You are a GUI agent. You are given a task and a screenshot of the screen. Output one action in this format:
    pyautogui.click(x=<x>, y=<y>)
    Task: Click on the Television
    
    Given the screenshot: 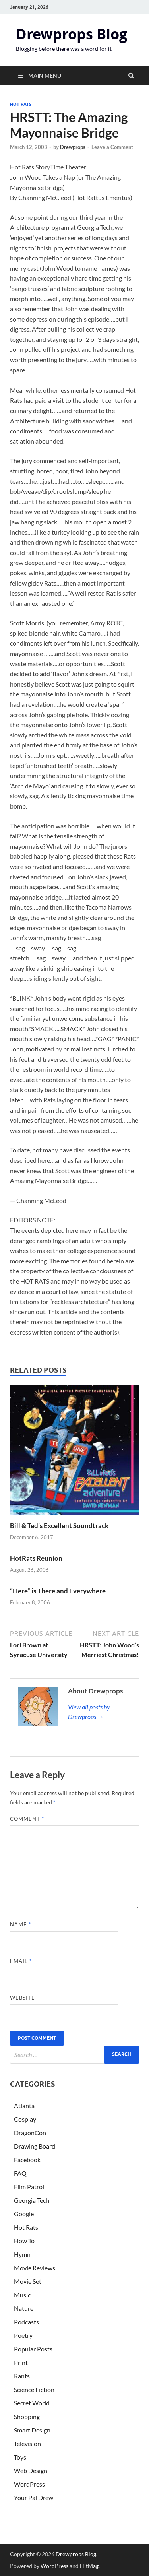 What is the action you would take?
    pyautogui.click(x=27, y=2443)
    